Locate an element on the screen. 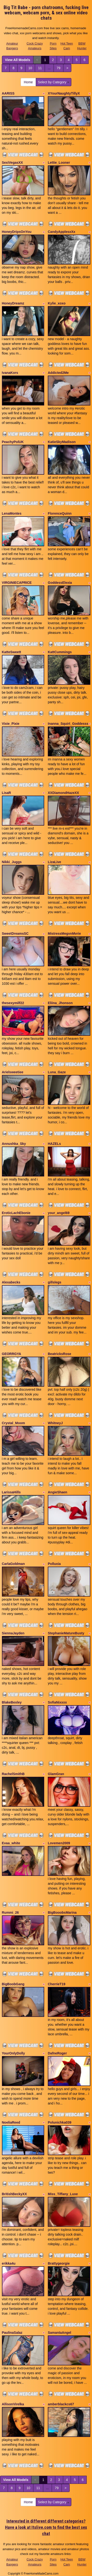  XXDiamondHazeXX is located at coordinates (63, 793).